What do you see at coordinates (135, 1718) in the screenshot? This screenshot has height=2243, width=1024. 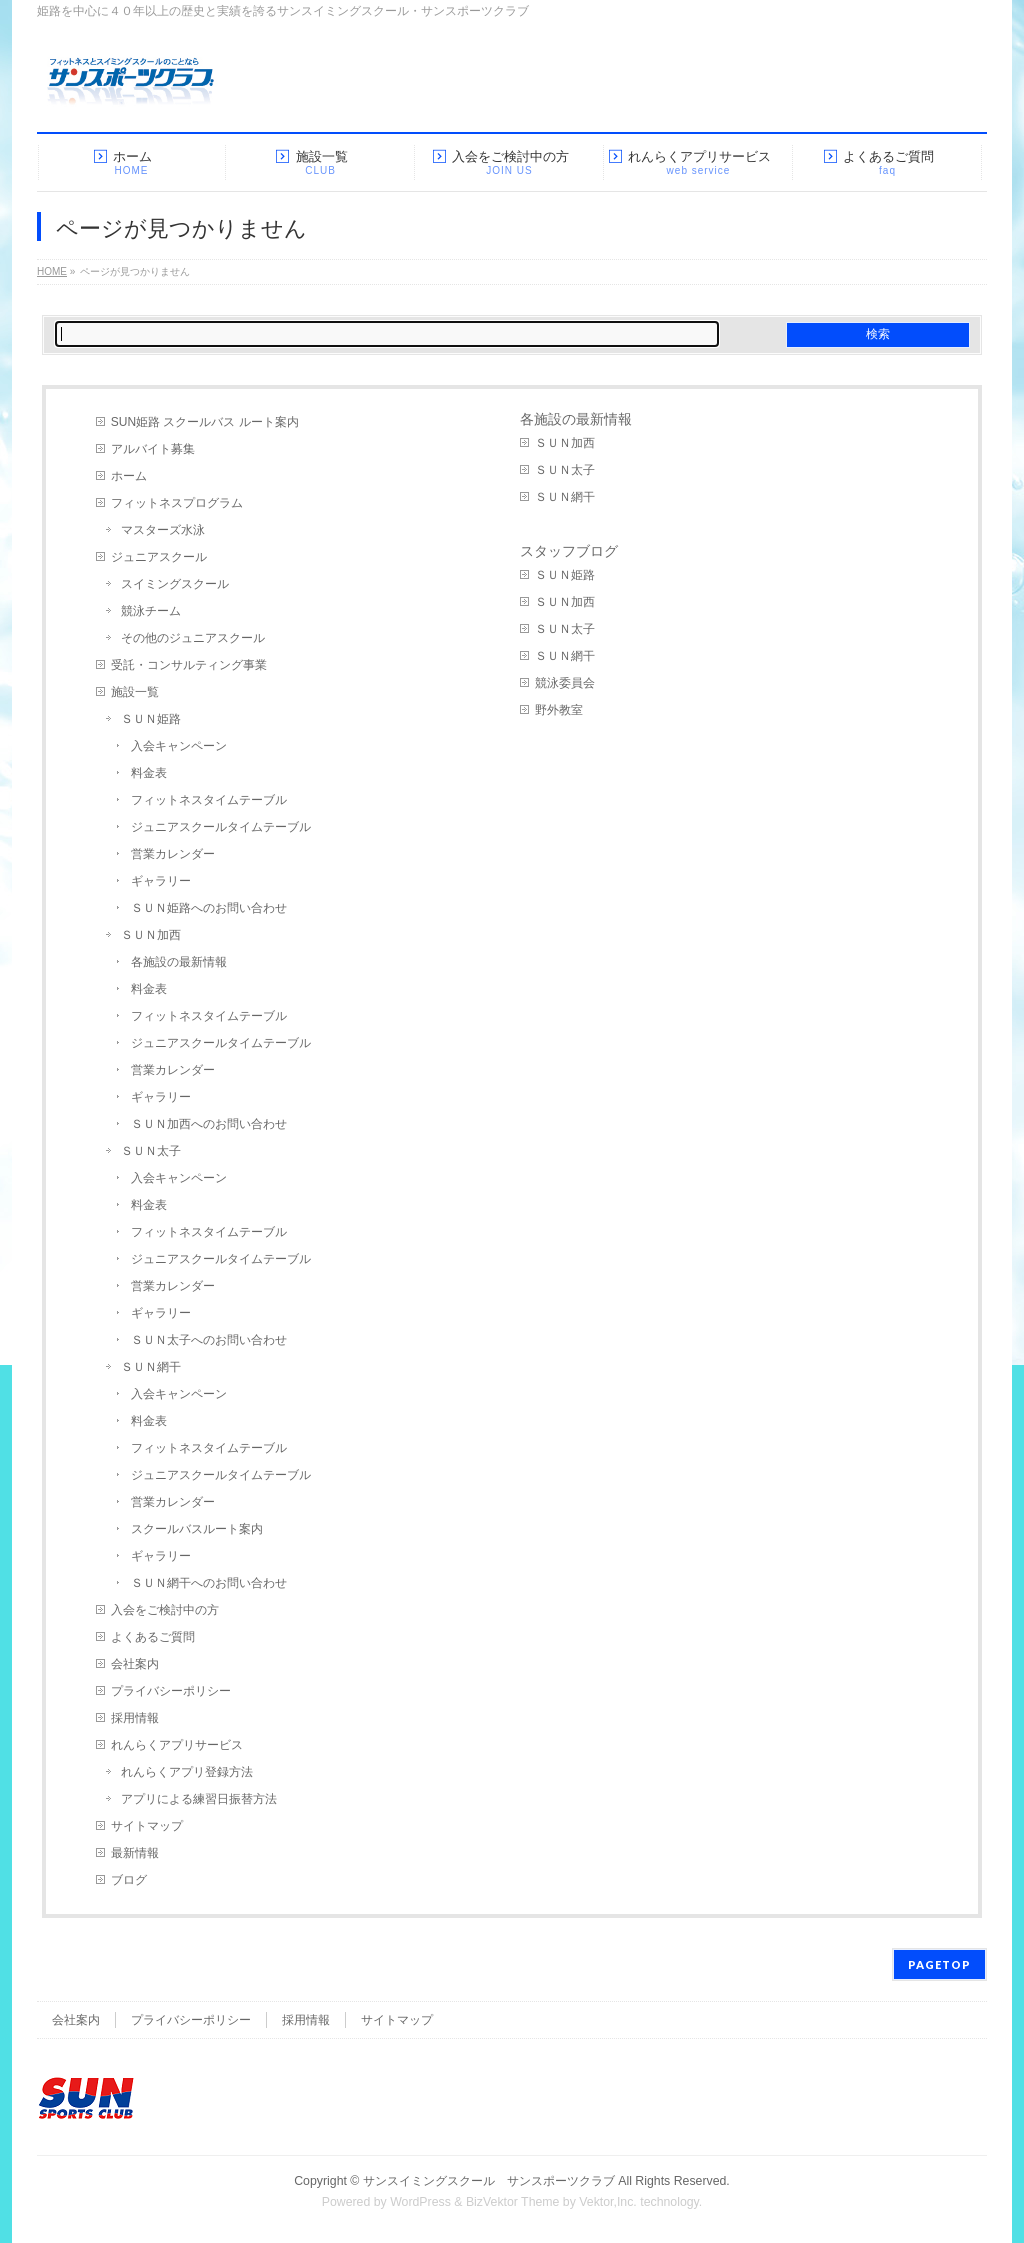 I see `採用情報` at bounding box center [135, 1718].